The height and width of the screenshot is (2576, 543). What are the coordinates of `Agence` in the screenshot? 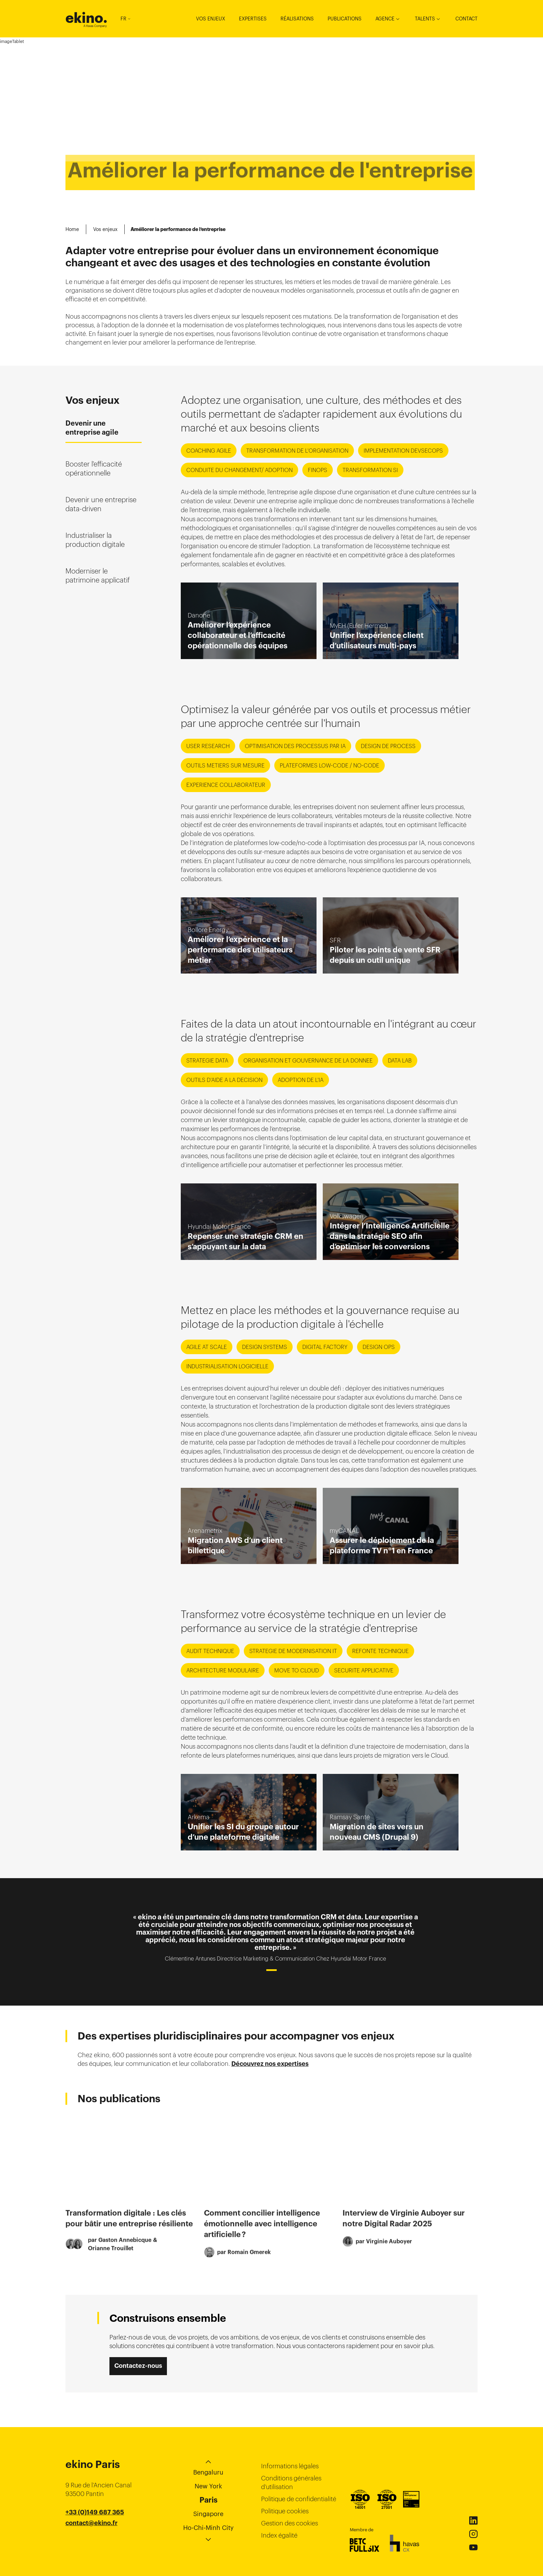 It's located at (384, 18).